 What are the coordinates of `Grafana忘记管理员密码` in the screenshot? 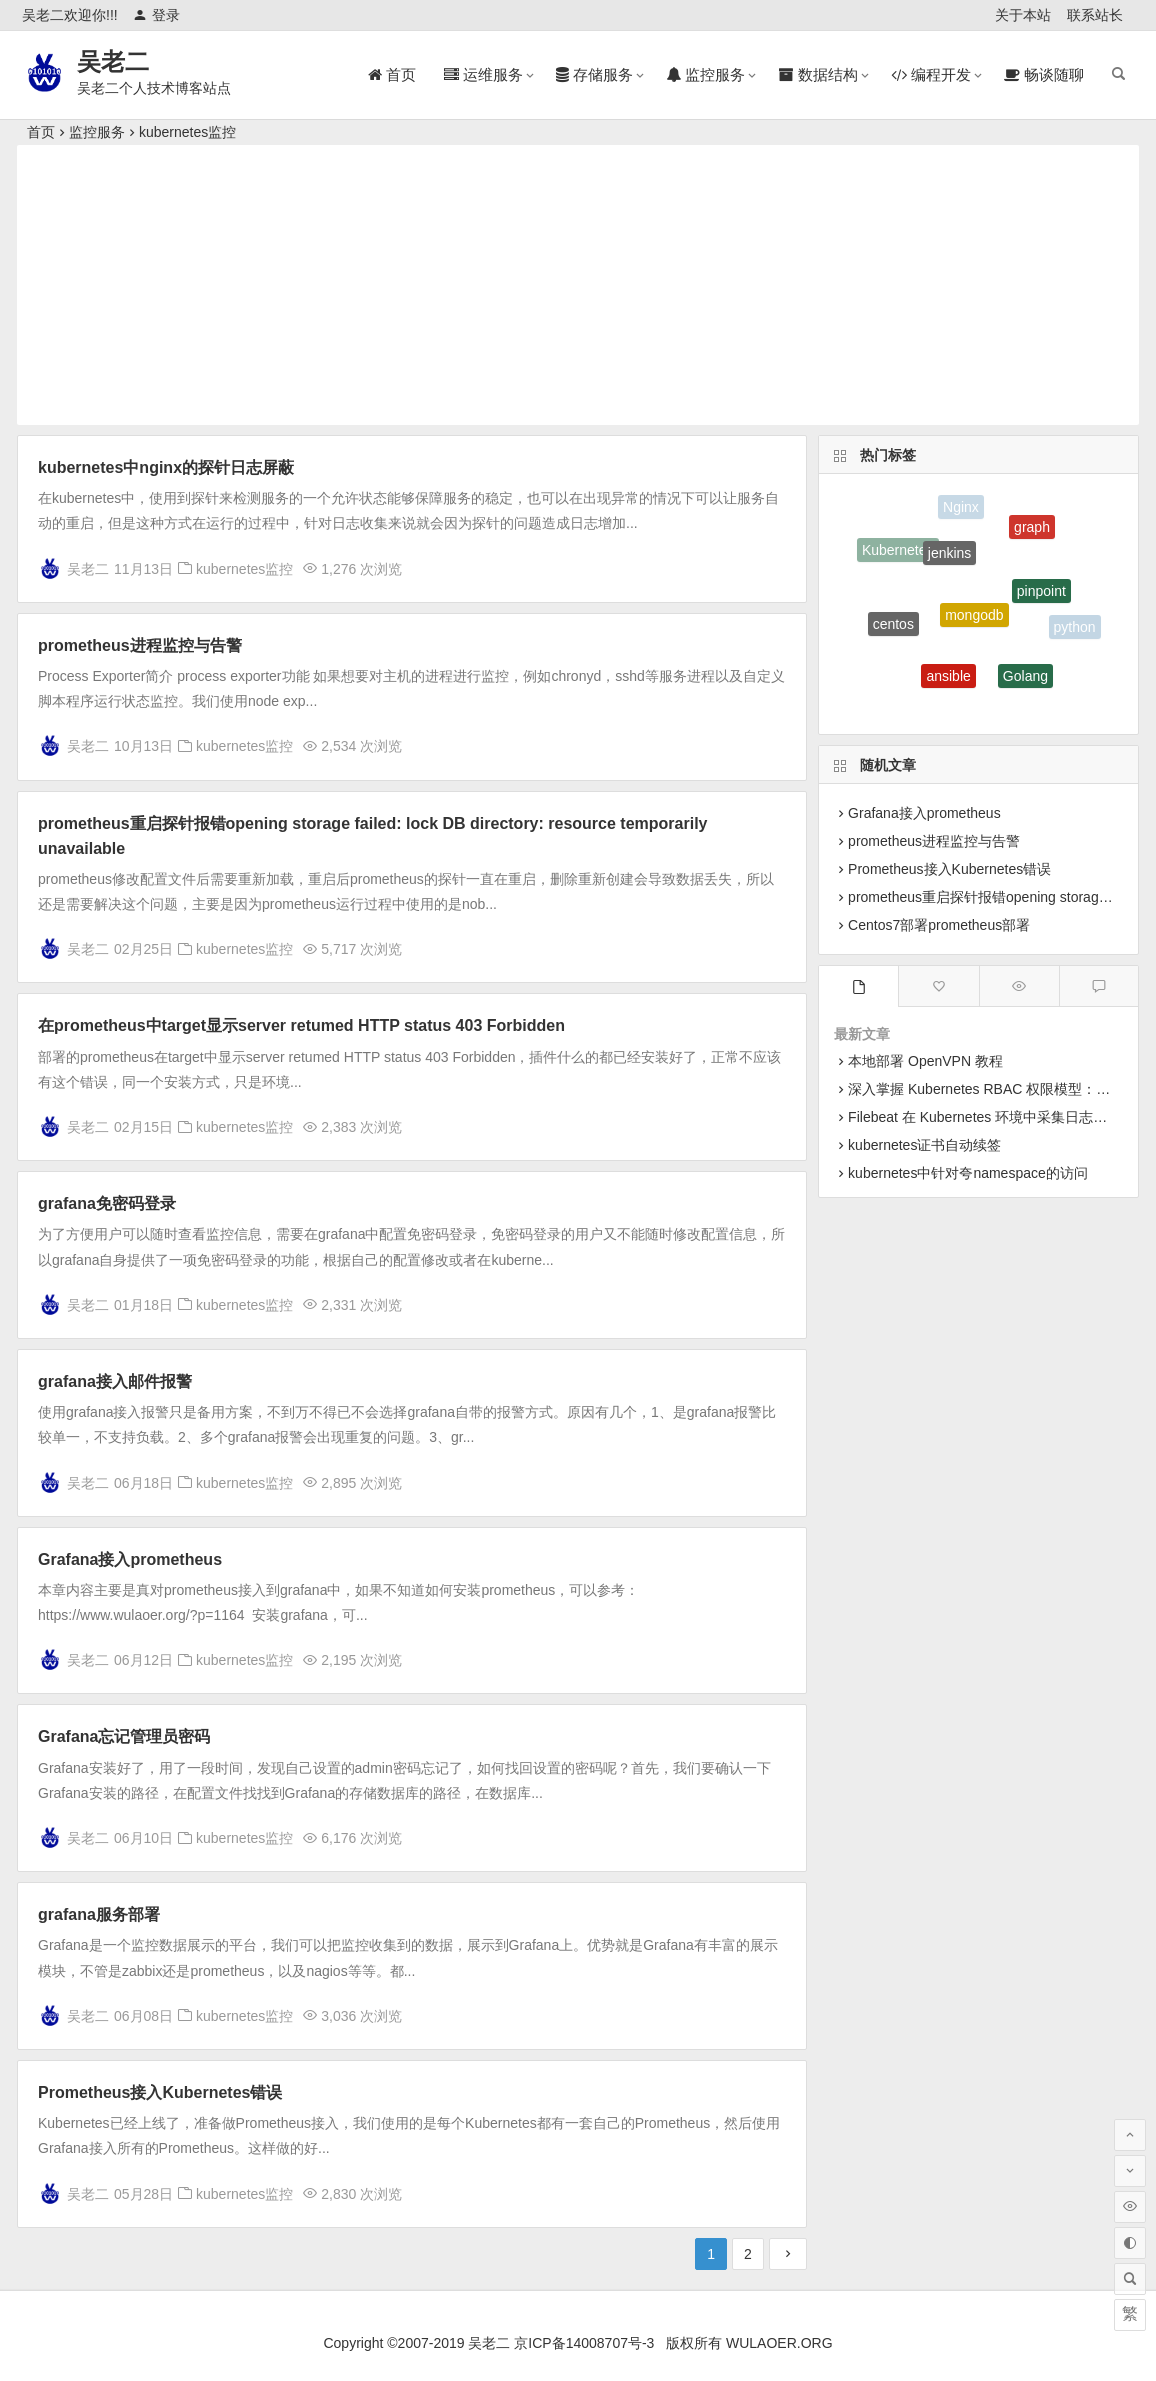 It's located at (124, 1736).